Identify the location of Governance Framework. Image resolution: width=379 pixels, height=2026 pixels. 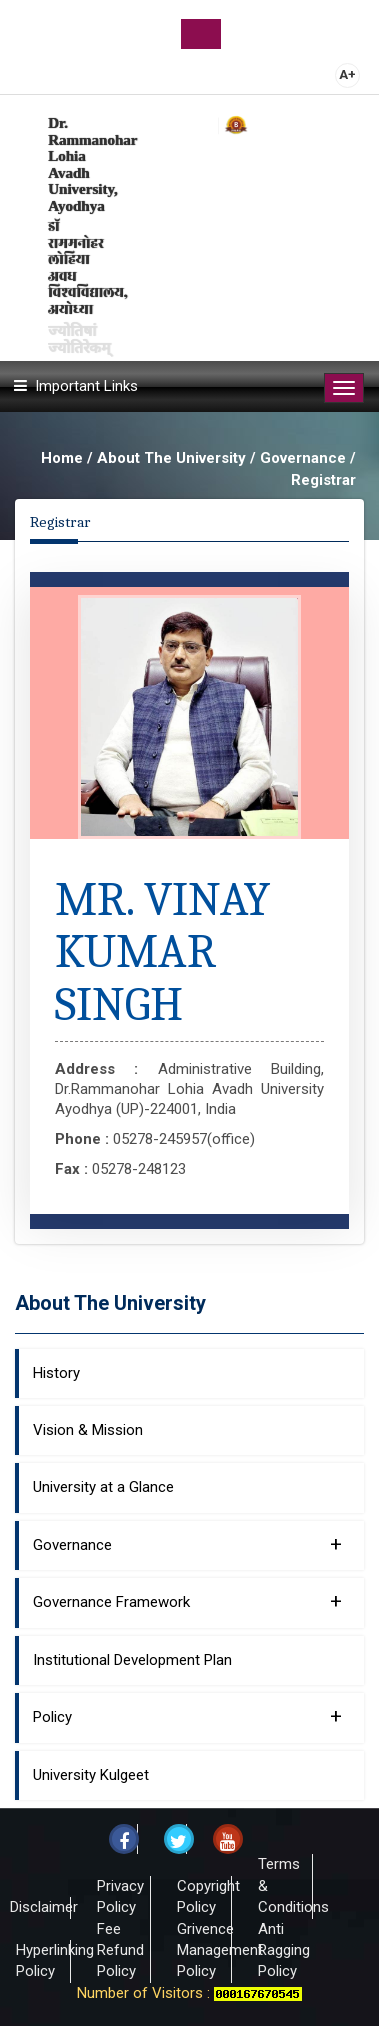
(187, 1601).